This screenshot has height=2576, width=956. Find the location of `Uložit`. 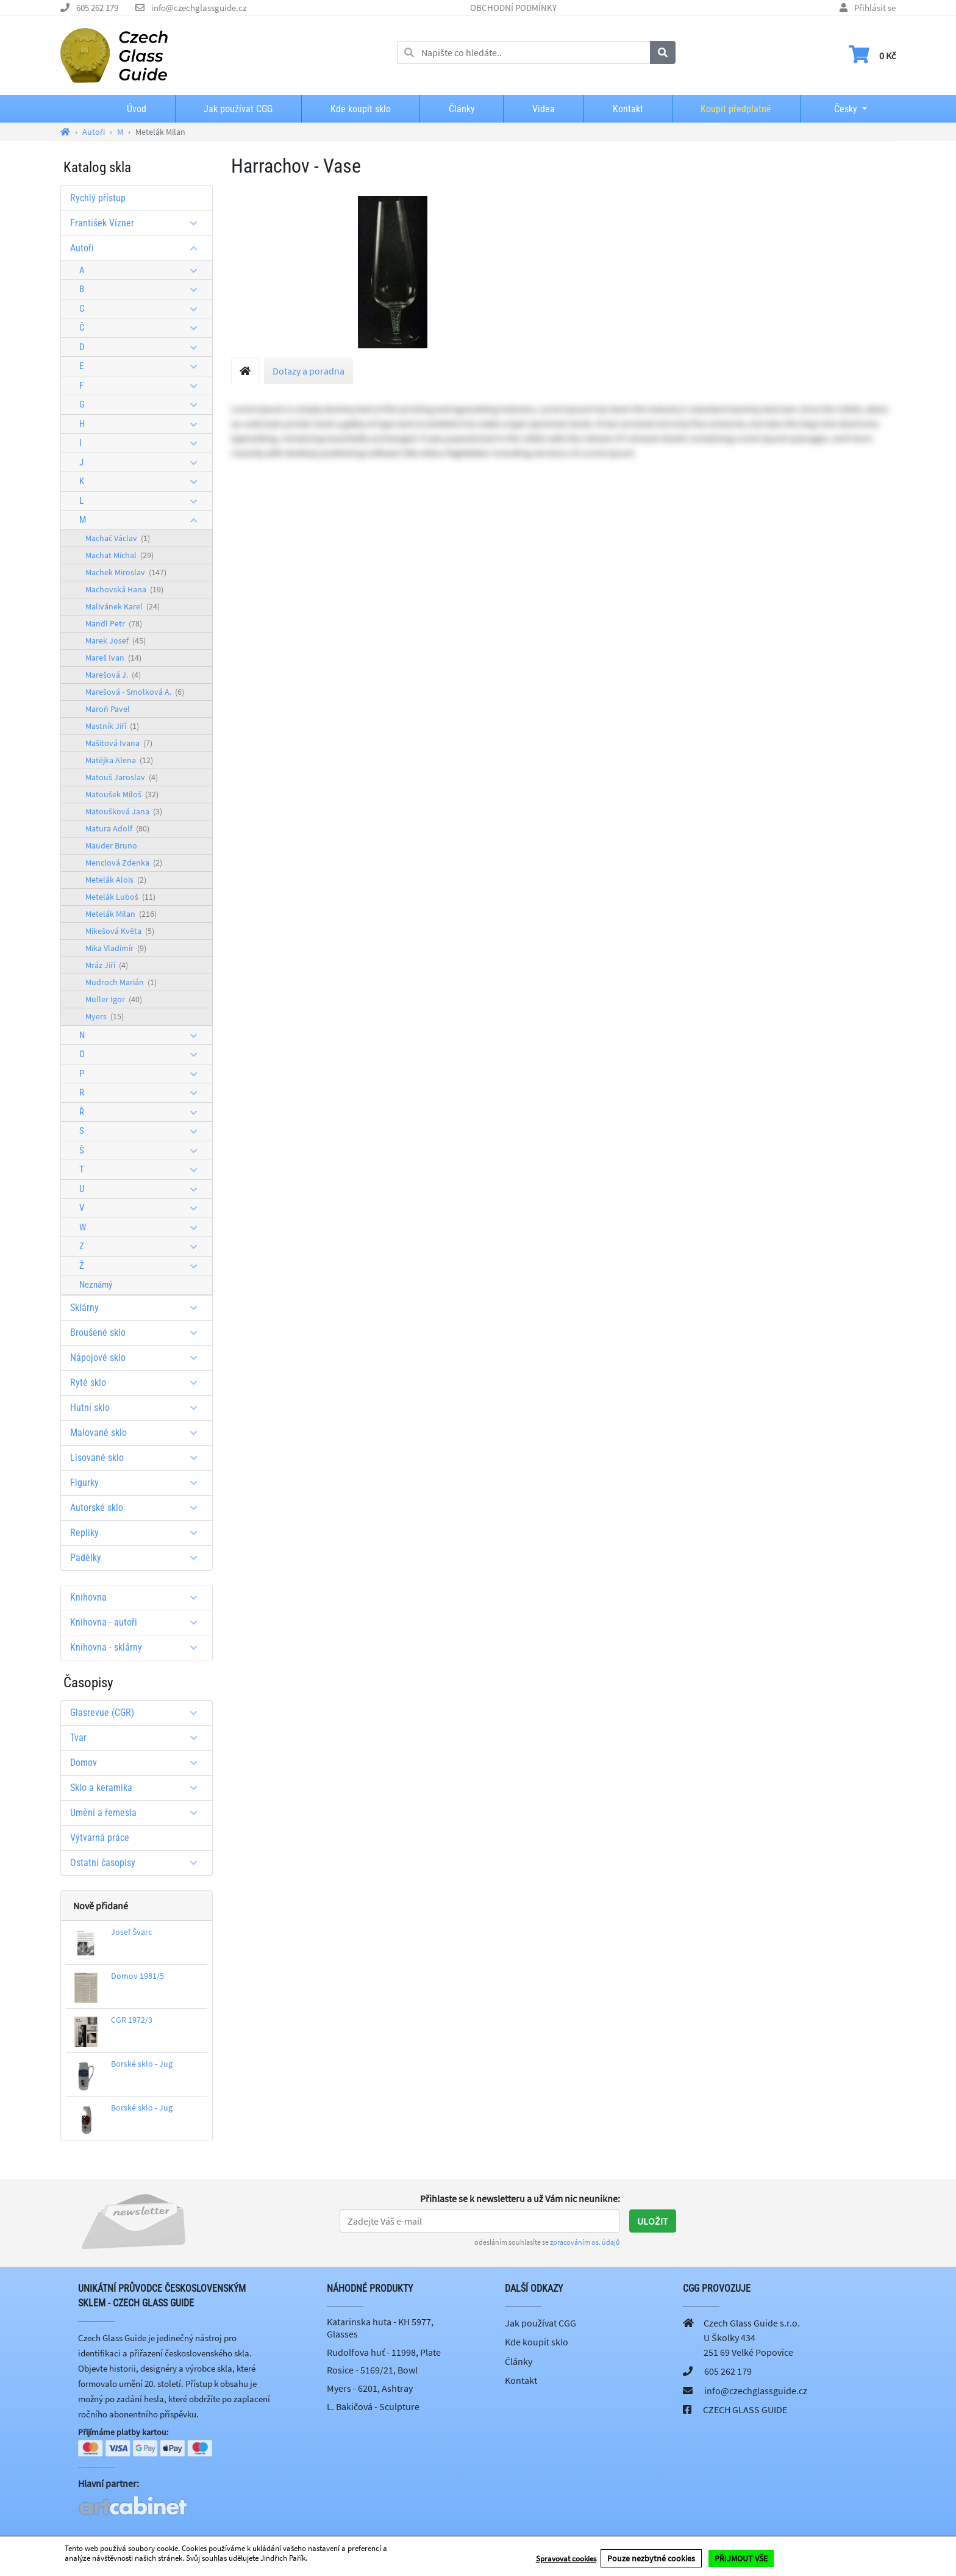

Uložit is located at coordinates (652, 2221).